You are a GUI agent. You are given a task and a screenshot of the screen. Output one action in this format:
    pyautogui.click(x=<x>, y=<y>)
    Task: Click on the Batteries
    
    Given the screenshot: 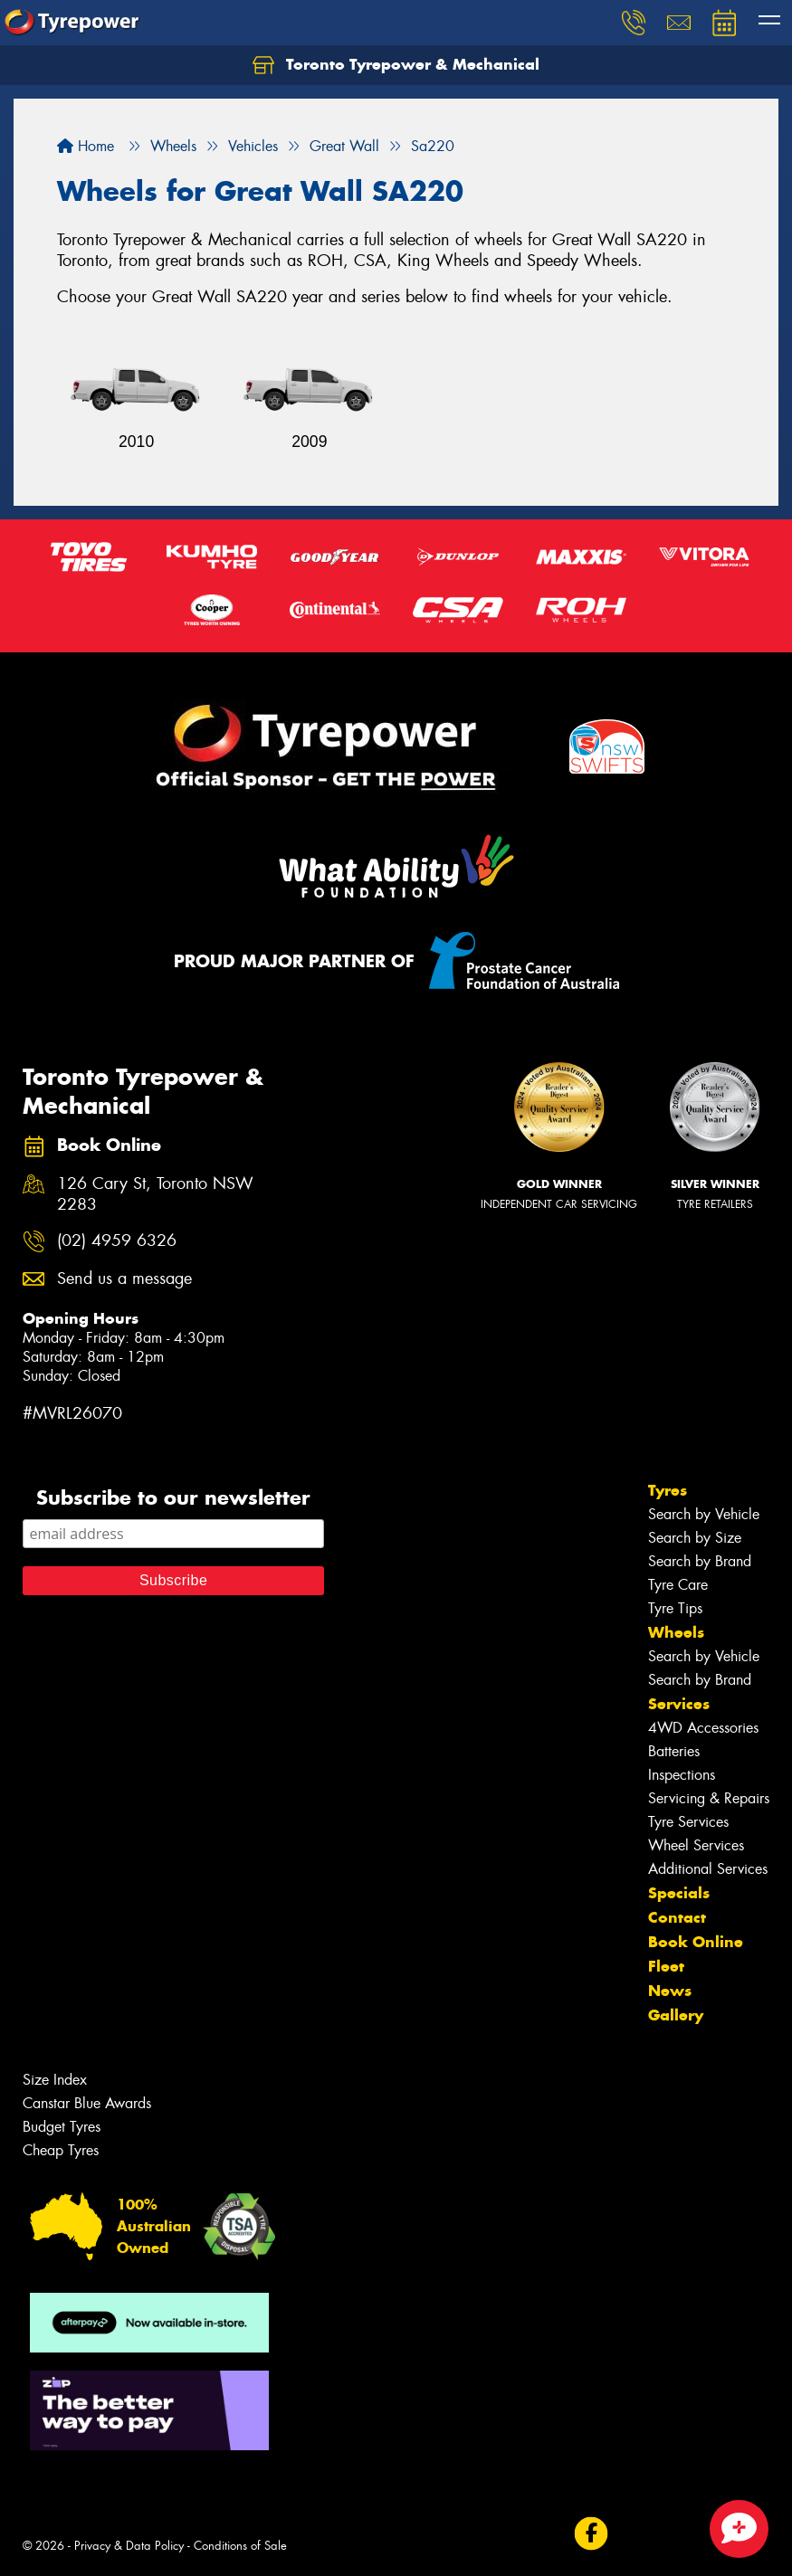 What is the action you would take?
    pyautogui.click(x=674, y=1751)
    